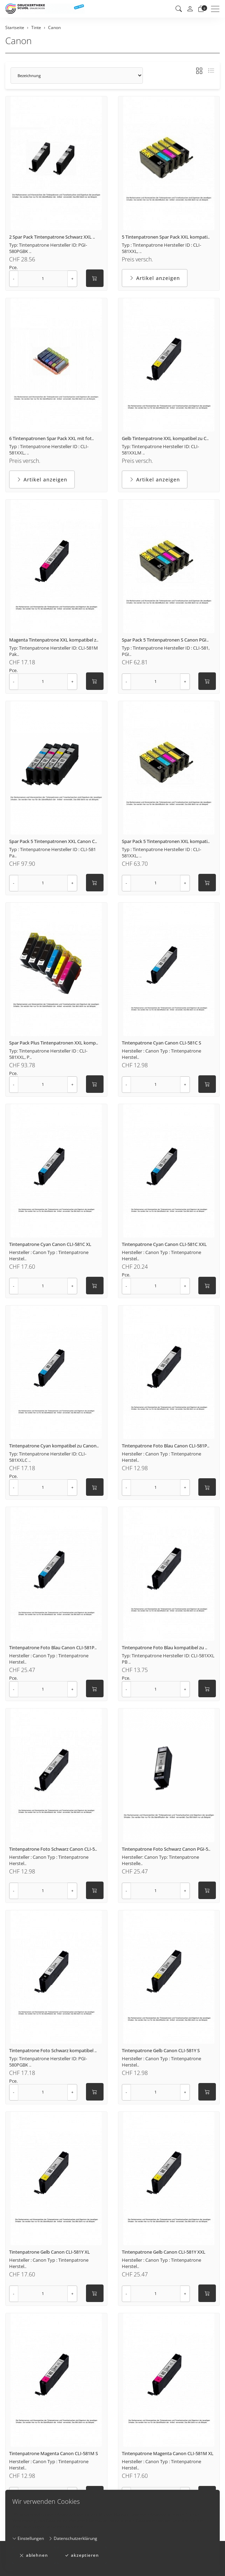 This screenshot has width=225, height=2576. I want to click on Spar Pack 5 Tintenpatronen S Canon PGI.., so click(165, 640).